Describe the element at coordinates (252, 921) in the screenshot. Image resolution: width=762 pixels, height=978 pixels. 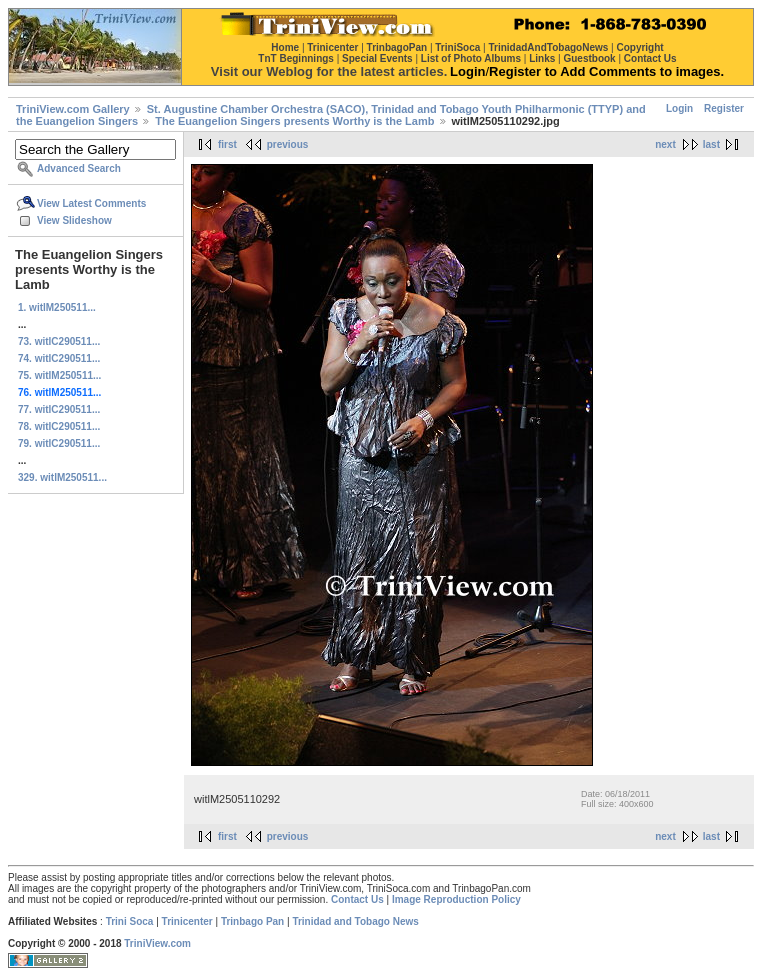
I see `Trinbago Pan` at that location.